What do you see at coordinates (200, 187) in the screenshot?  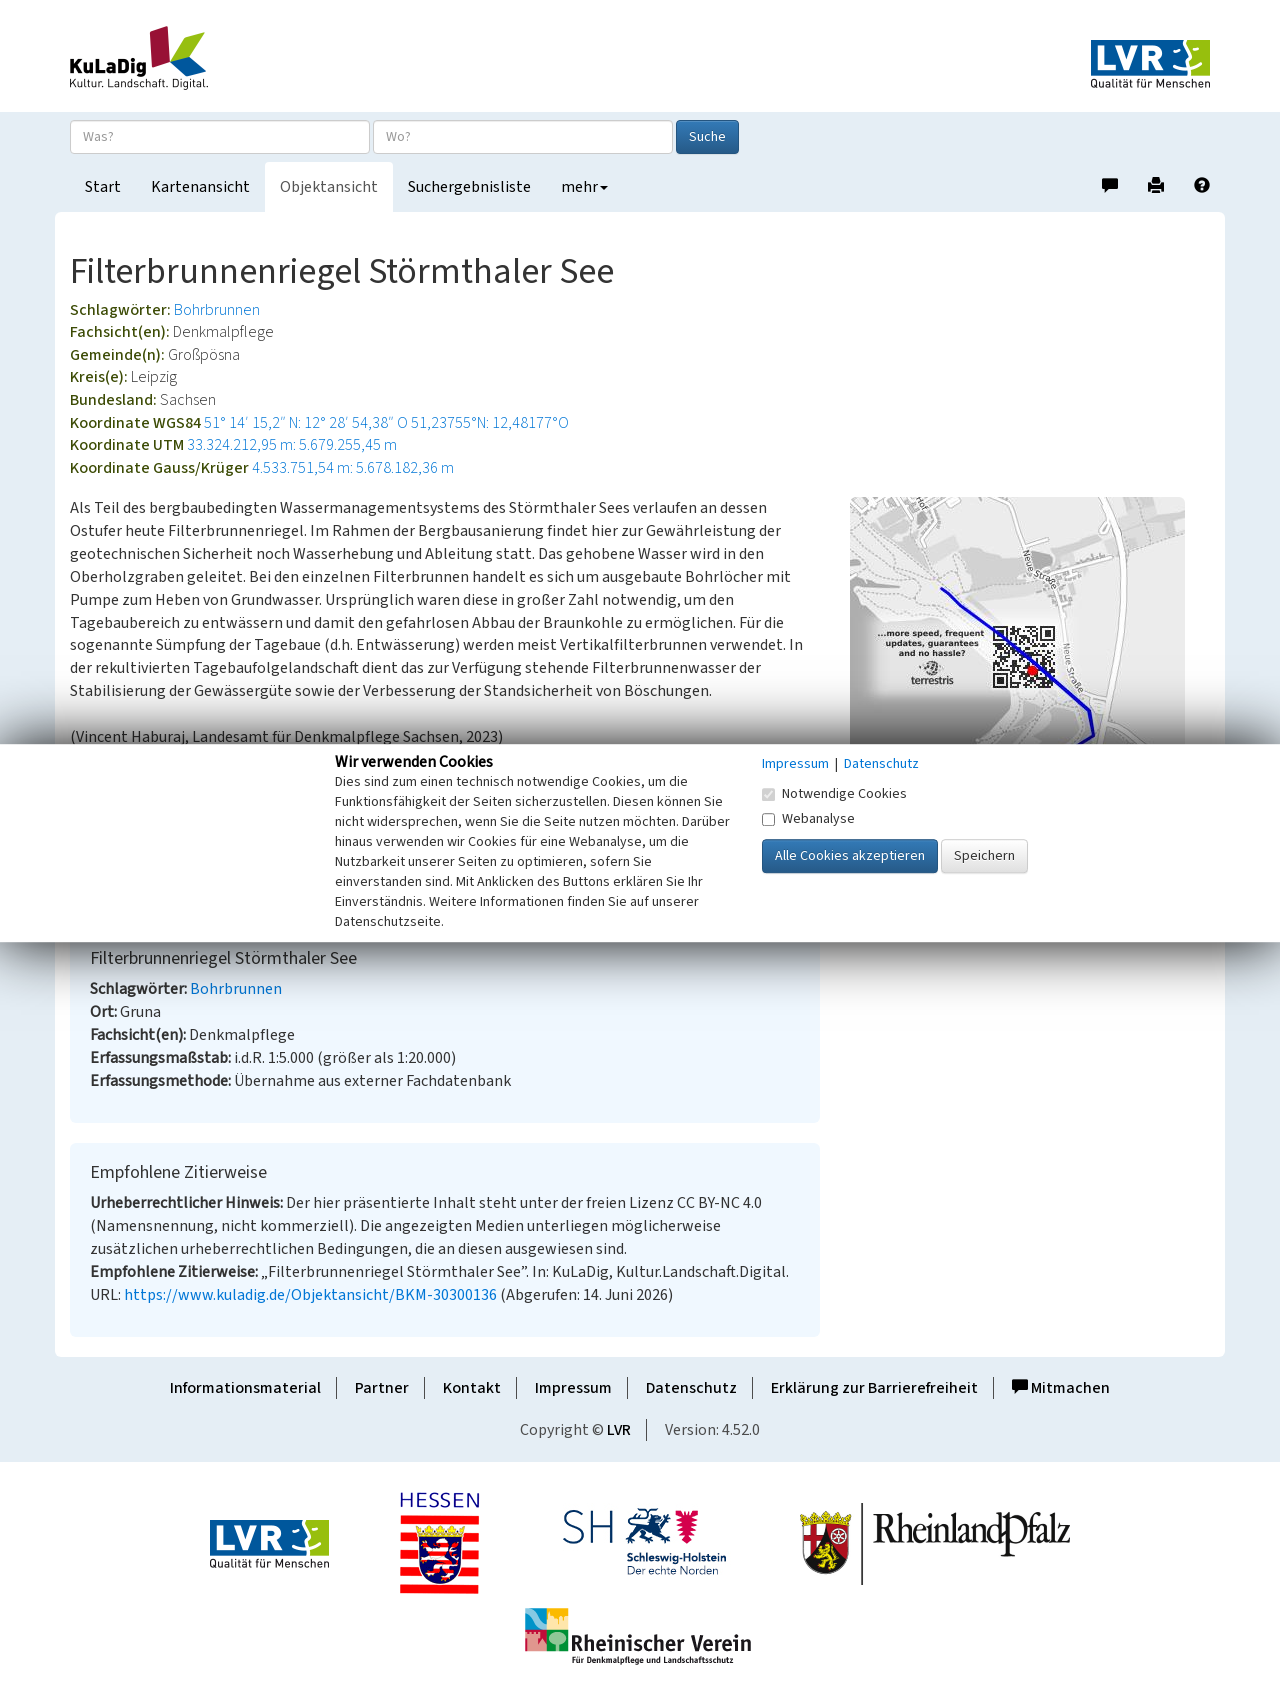 I see `Kartenansicht` at bounding box center [200, 187].